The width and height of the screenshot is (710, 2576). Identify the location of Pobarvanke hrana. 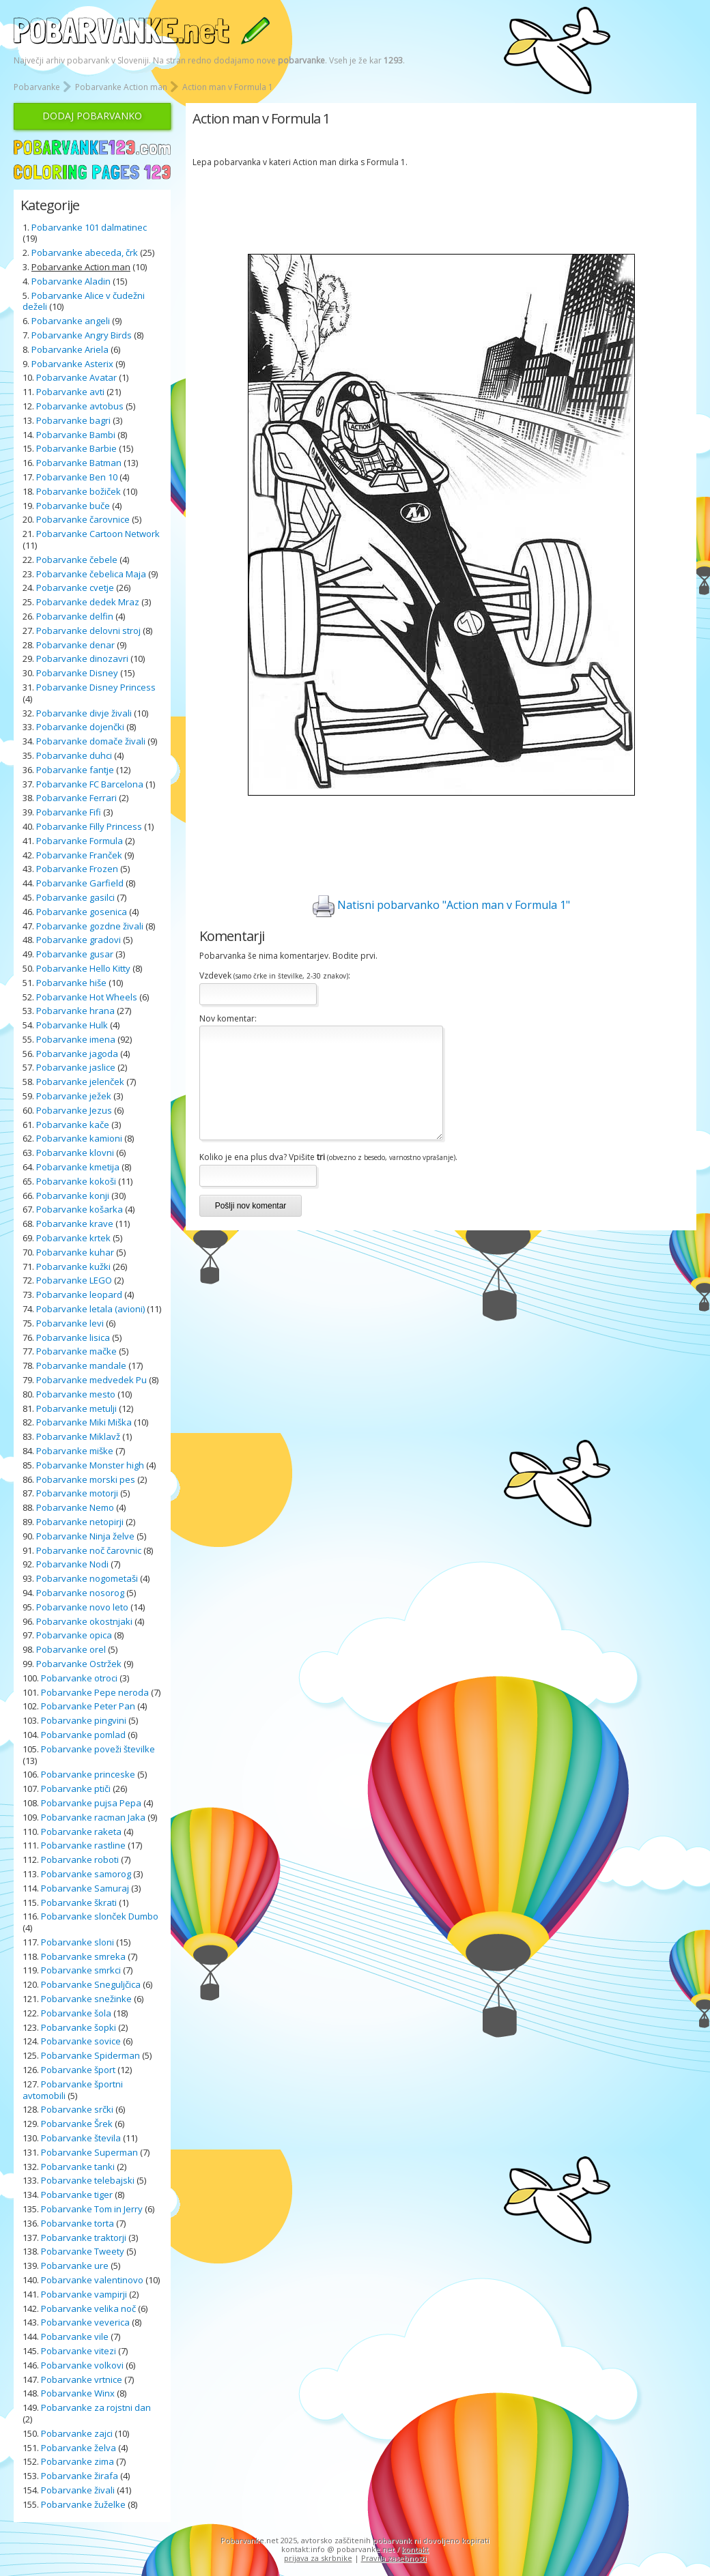
(75, 1010).